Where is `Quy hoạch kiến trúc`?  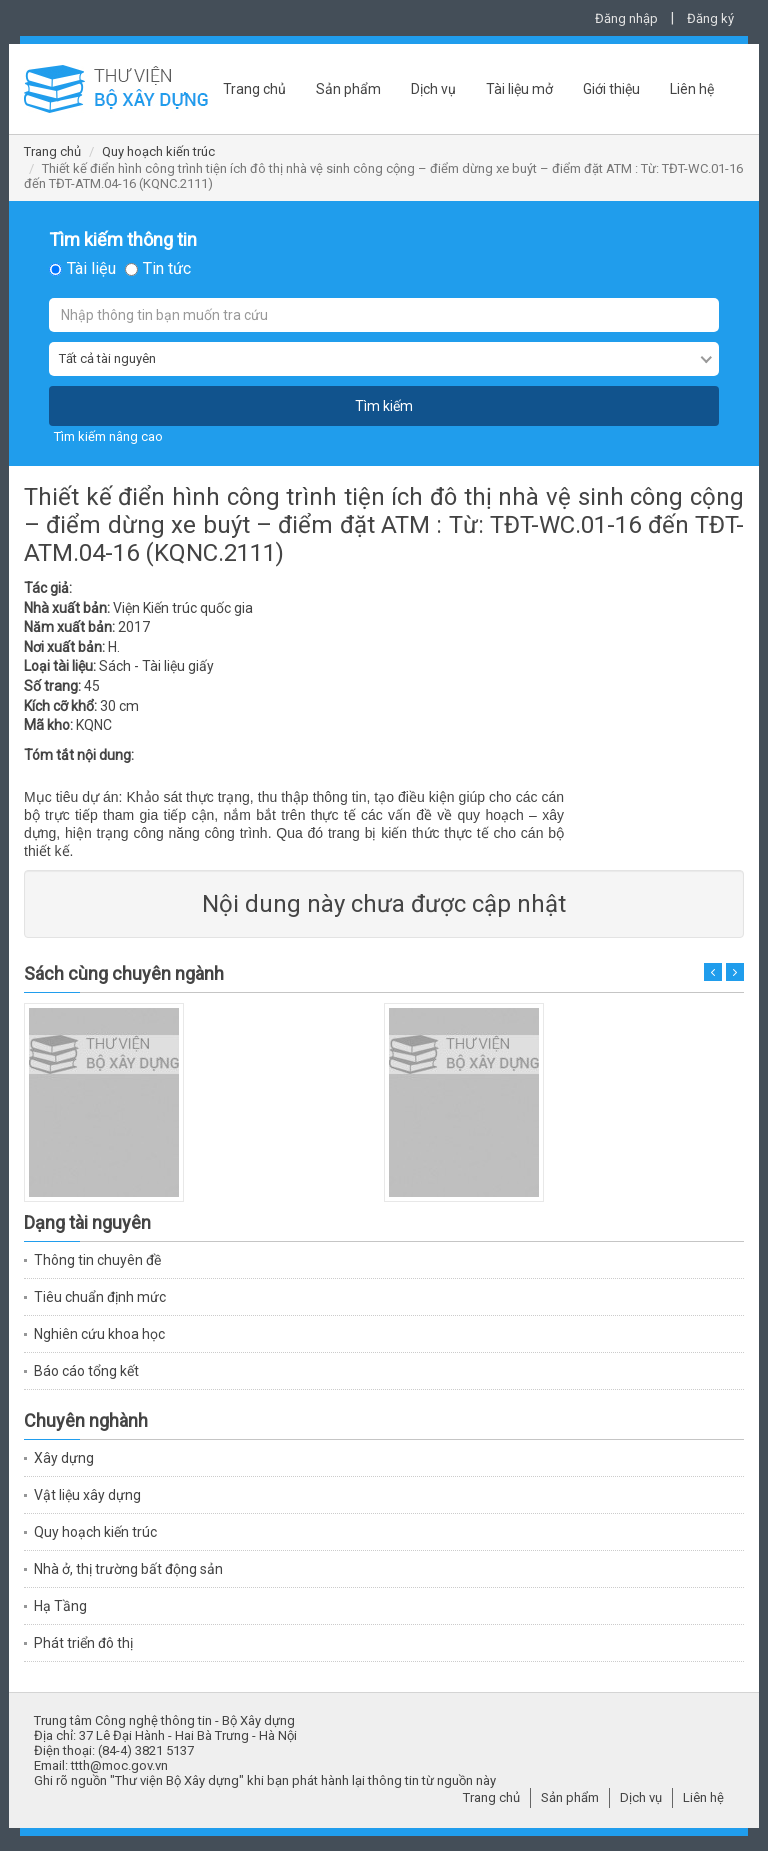 Quy hoạch kiến trúc is located at coordinates (158, 151).